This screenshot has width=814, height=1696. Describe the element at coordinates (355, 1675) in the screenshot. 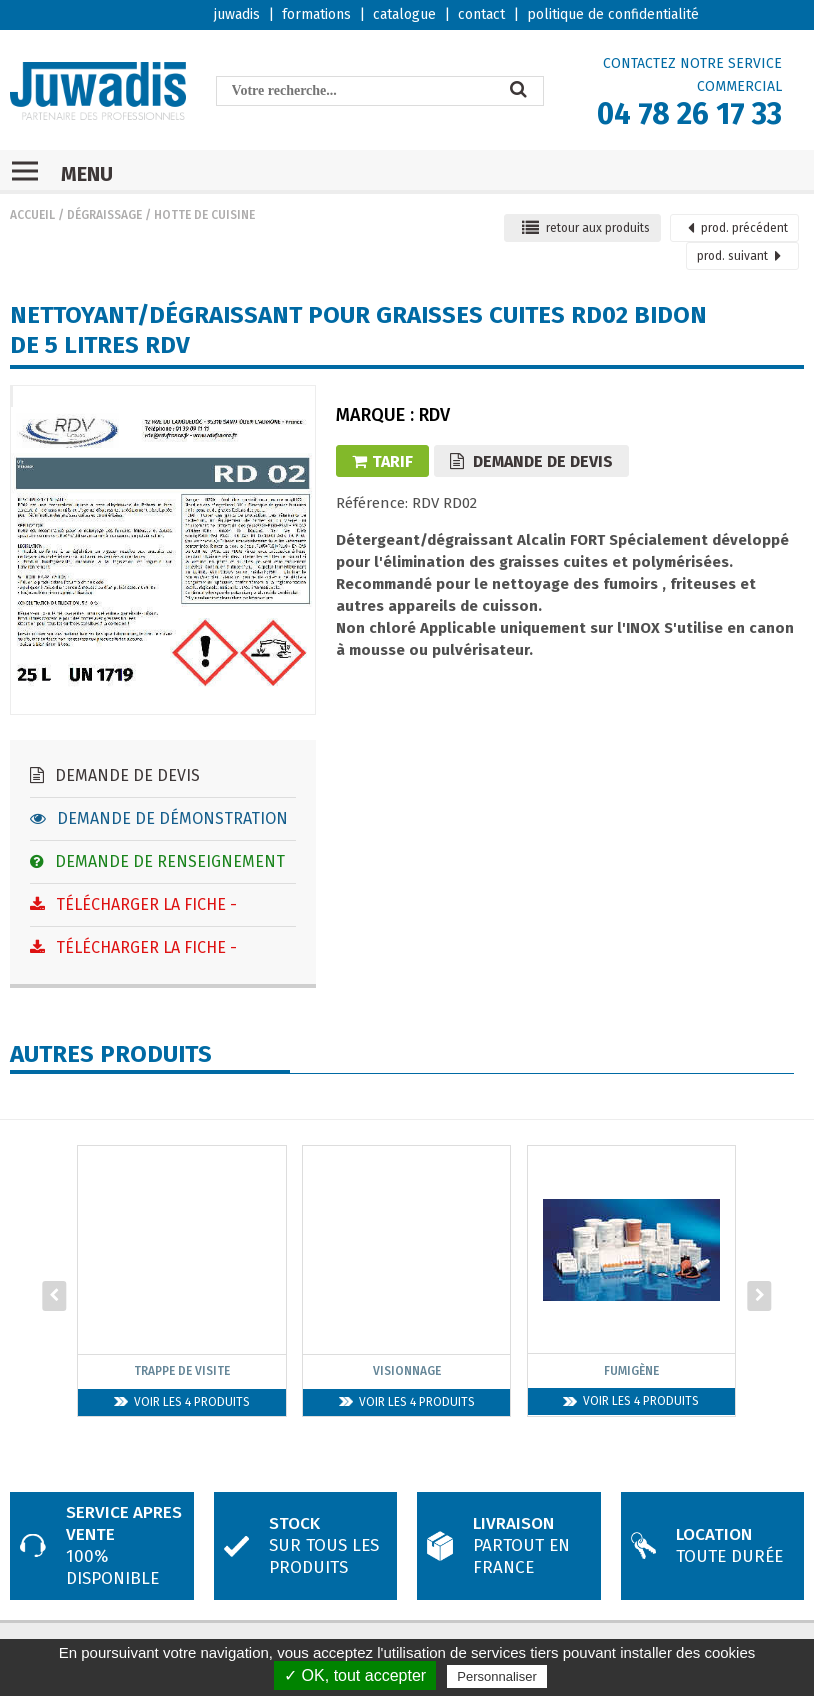

I see `✓ OK, tout accepter` at that location.